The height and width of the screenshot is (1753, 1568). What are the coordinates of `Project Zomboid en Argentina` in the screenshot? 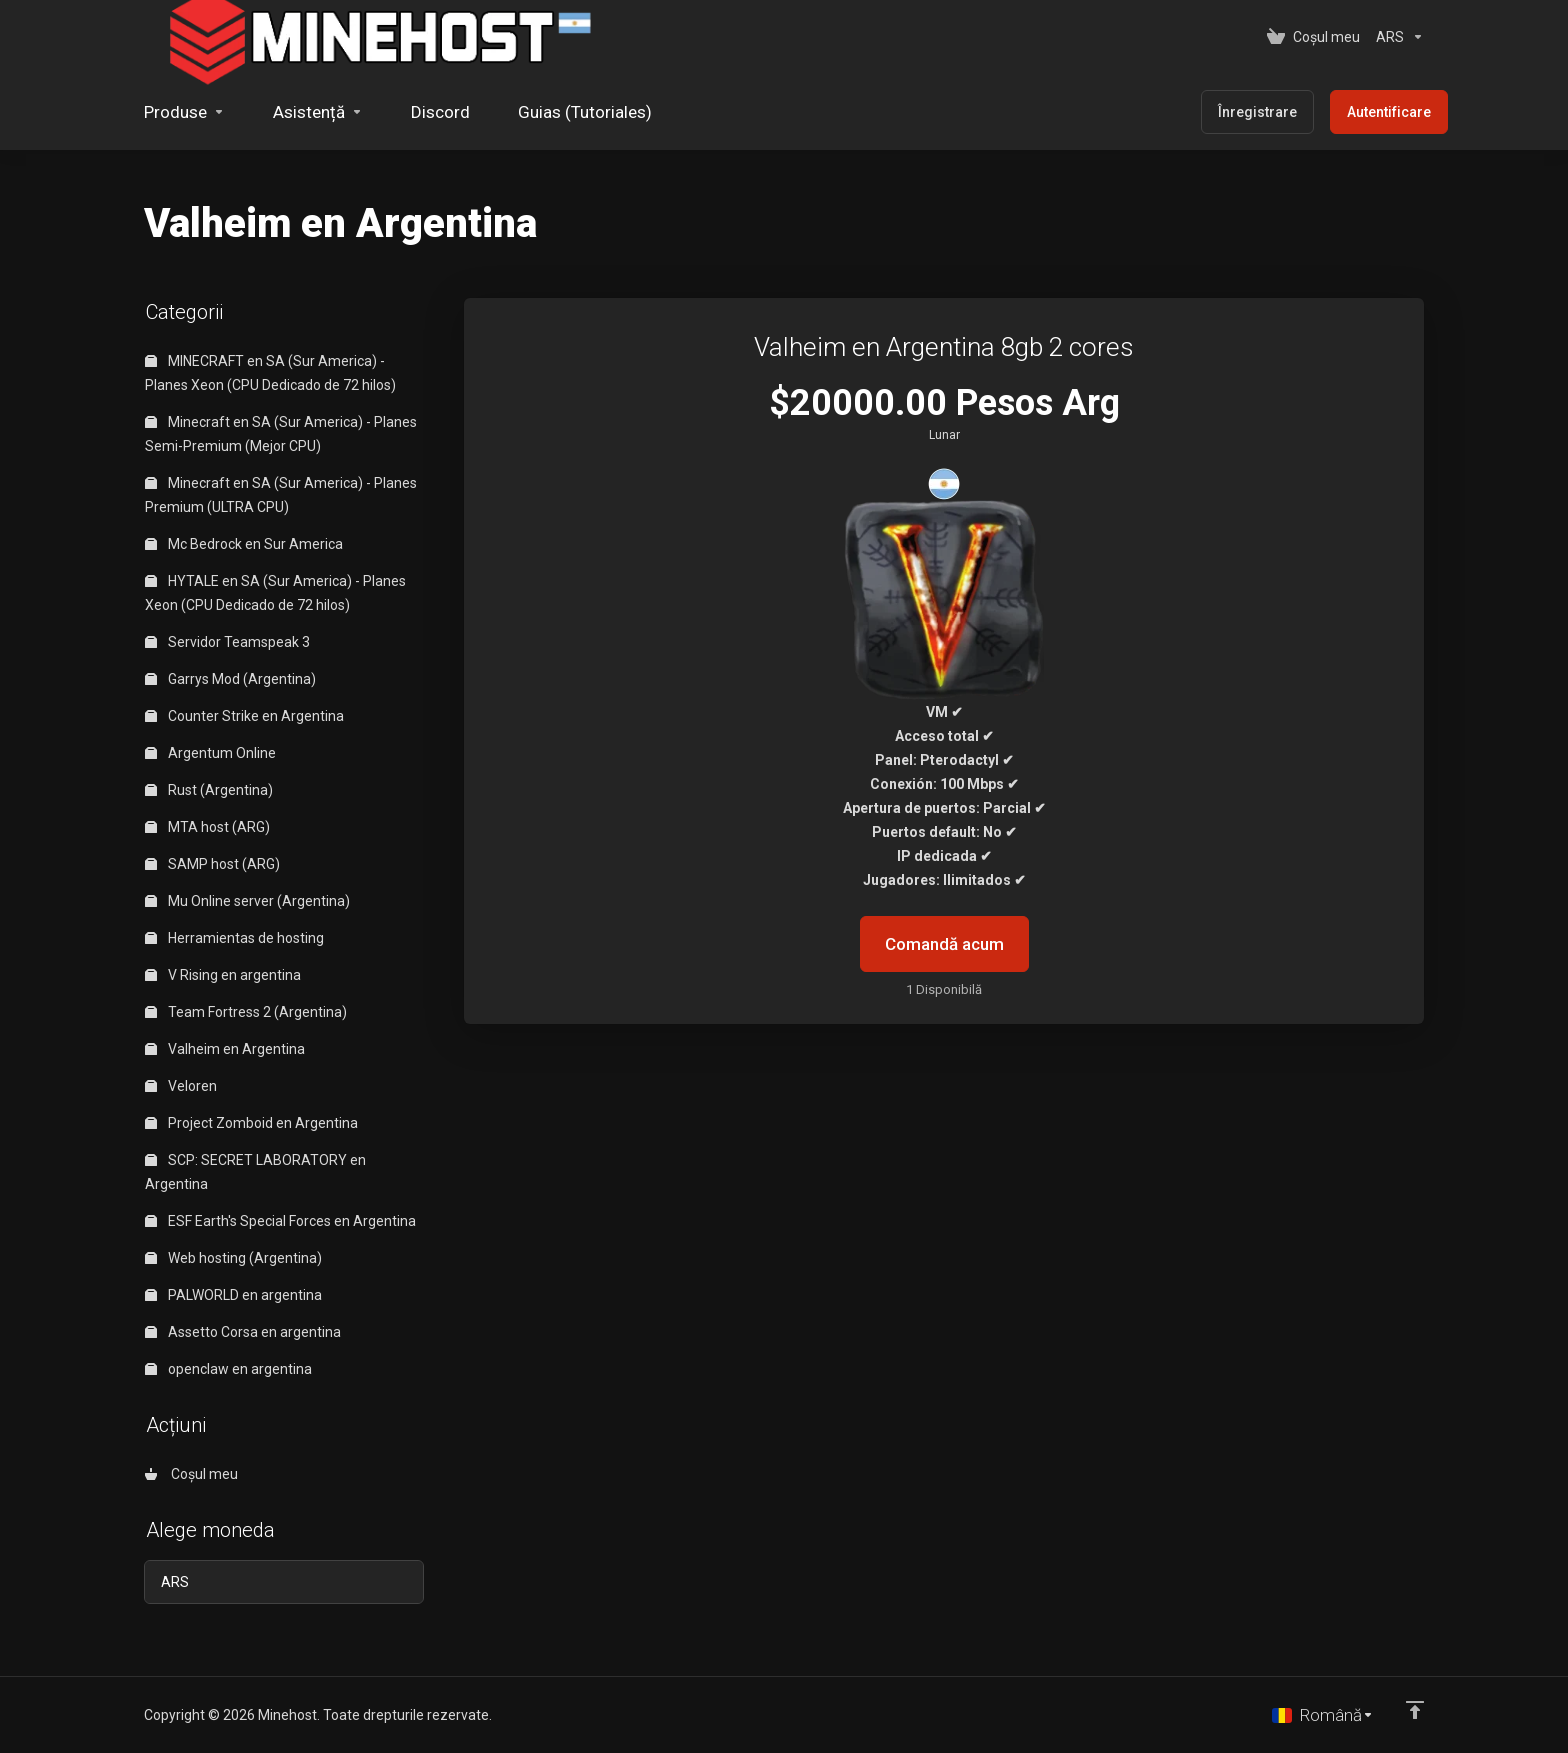 It's located at (251, 1123).